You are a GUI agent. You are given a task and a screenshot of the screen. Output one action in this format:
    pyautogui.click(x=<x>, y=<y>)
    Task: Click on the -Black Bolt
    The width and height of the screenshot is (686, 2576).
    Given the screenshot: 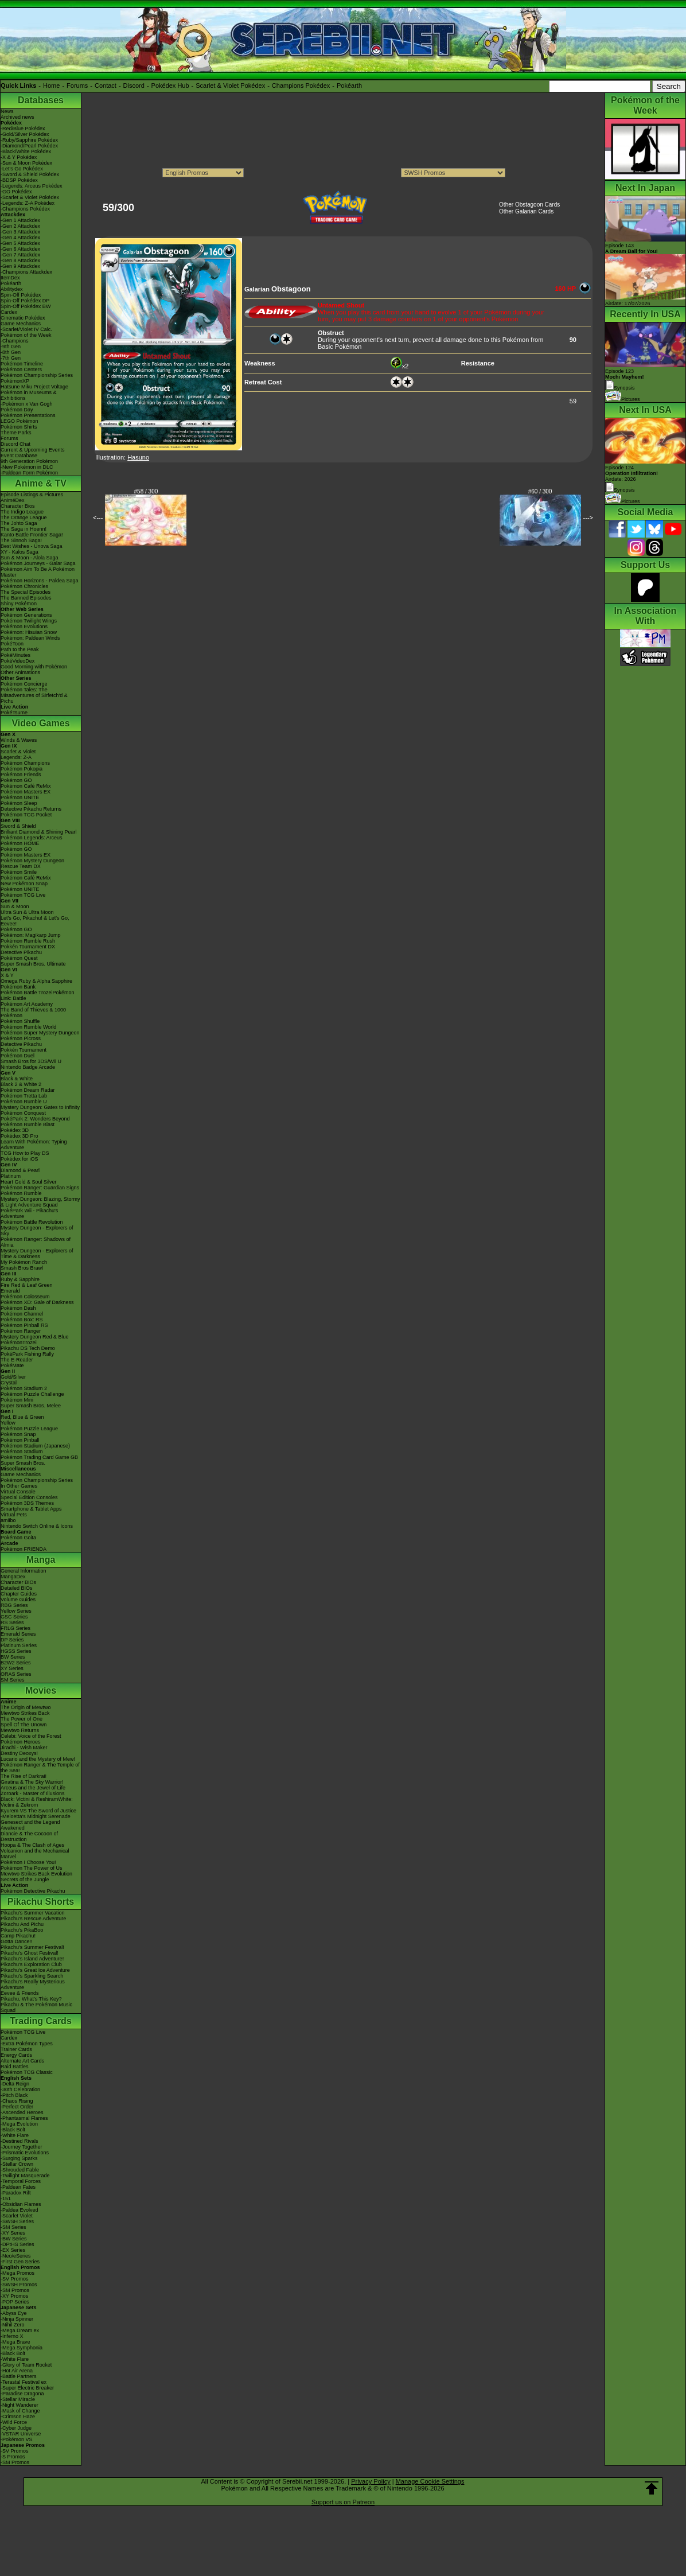 What is the action you would take?
    pyautogui.click(x=13, y=2130)
    